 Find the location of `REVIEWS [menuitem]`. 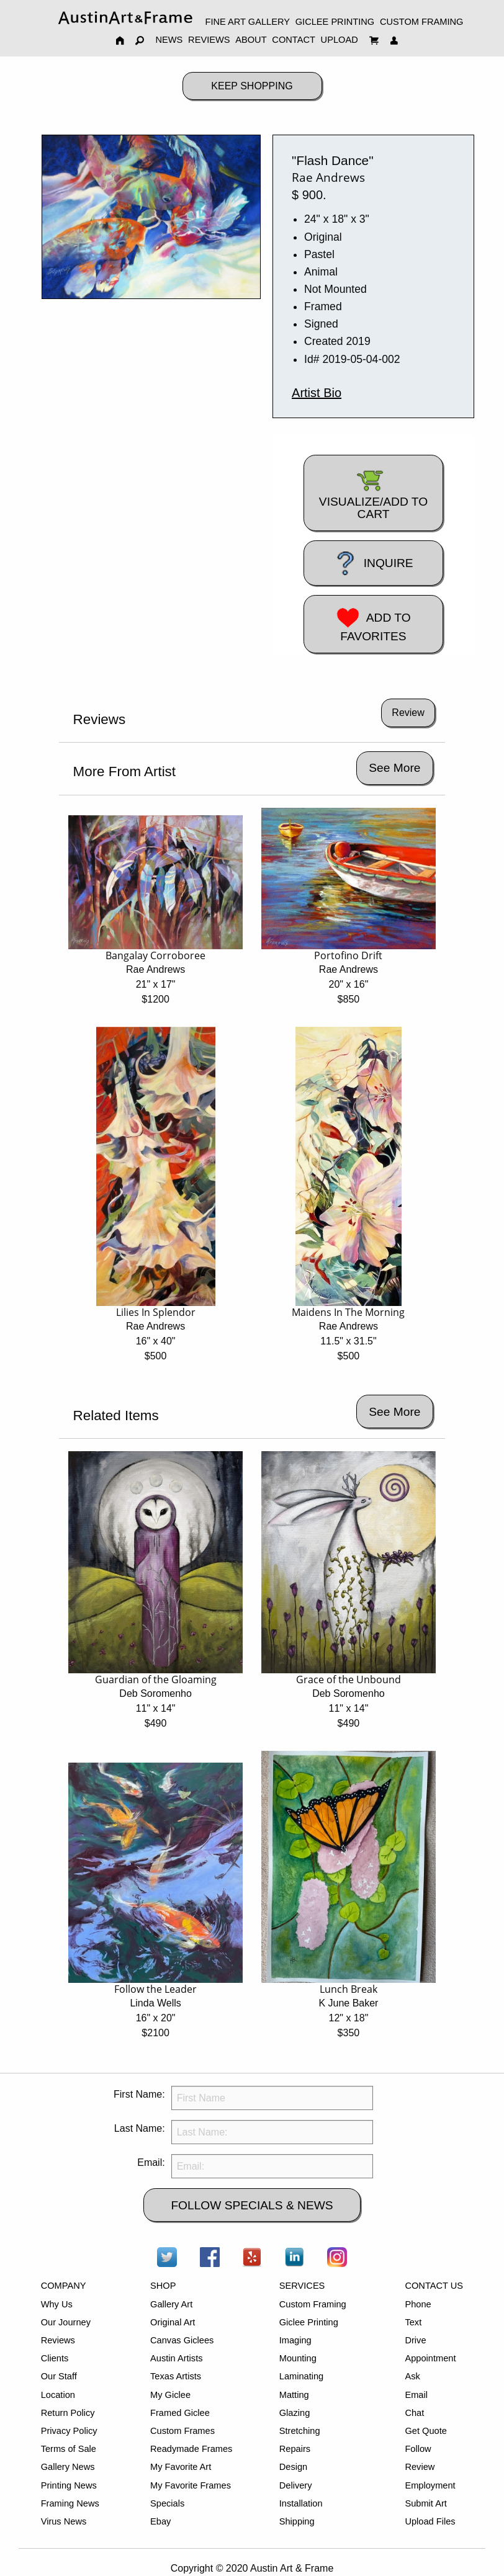

REVIEWS [menuitem] is located at coordinates (209, 40).